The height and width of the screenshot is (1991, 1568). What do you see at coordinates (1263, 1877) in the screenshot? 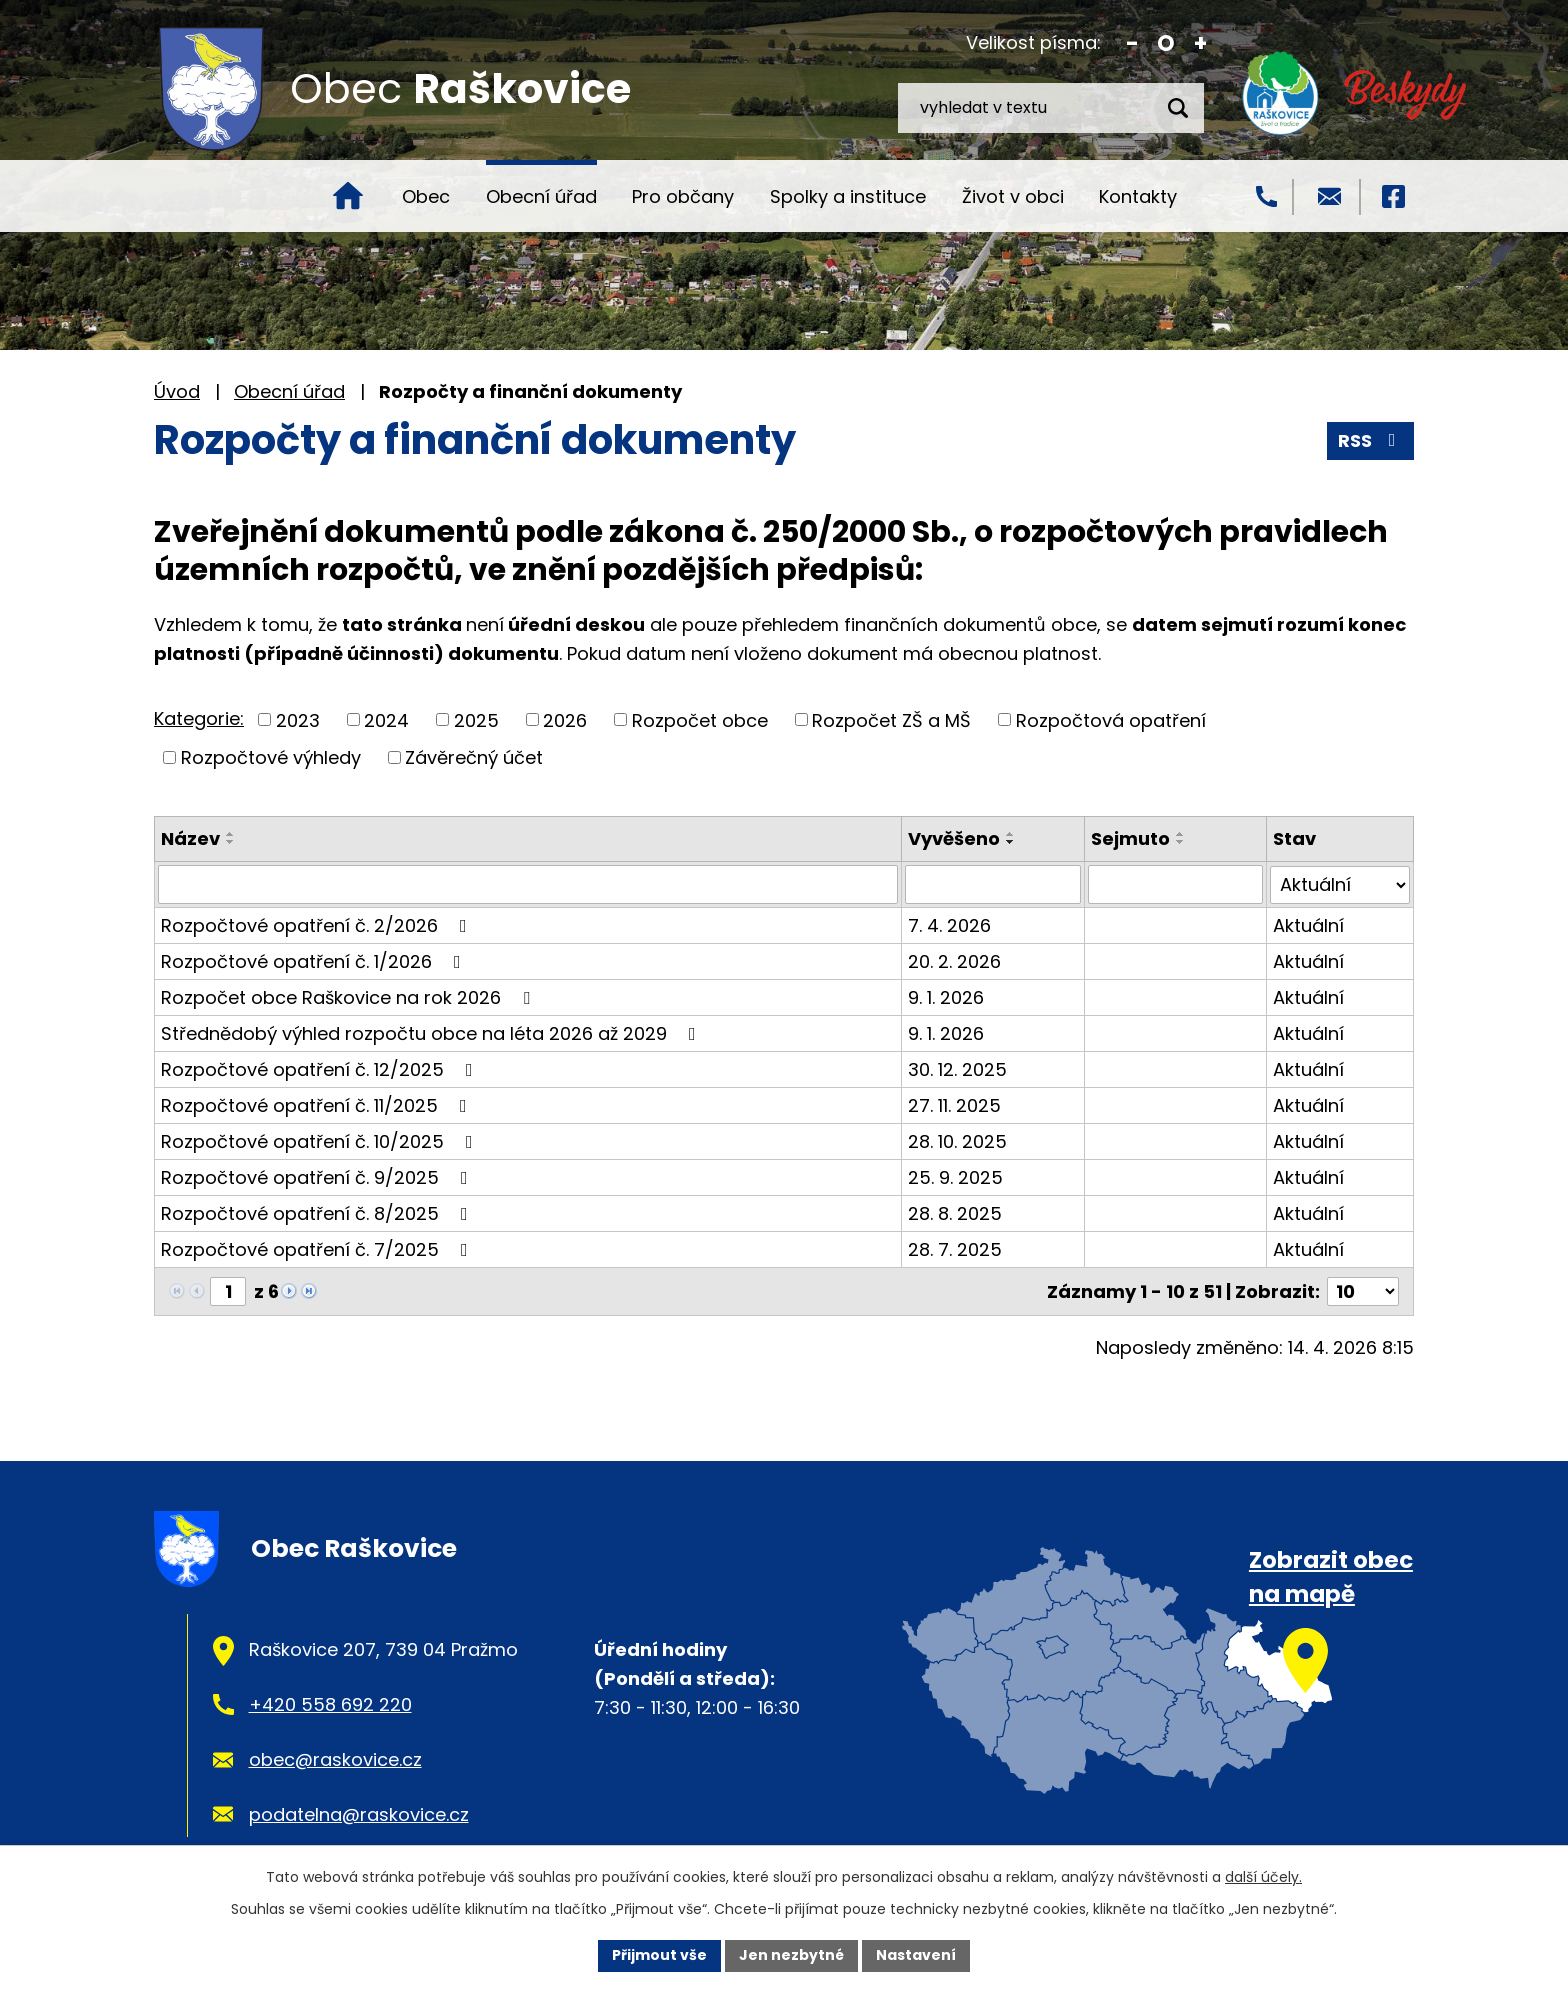
I see `další účely.` at bounding box center [1263, 1877].